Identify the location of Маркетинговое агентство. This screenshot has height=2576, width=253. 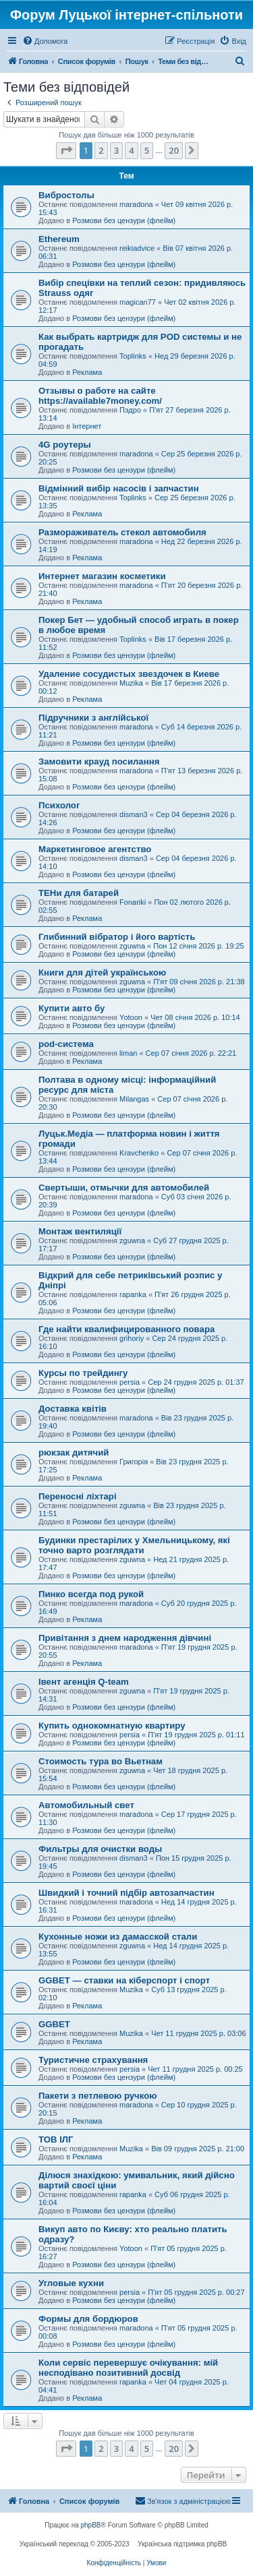
(94, 849).